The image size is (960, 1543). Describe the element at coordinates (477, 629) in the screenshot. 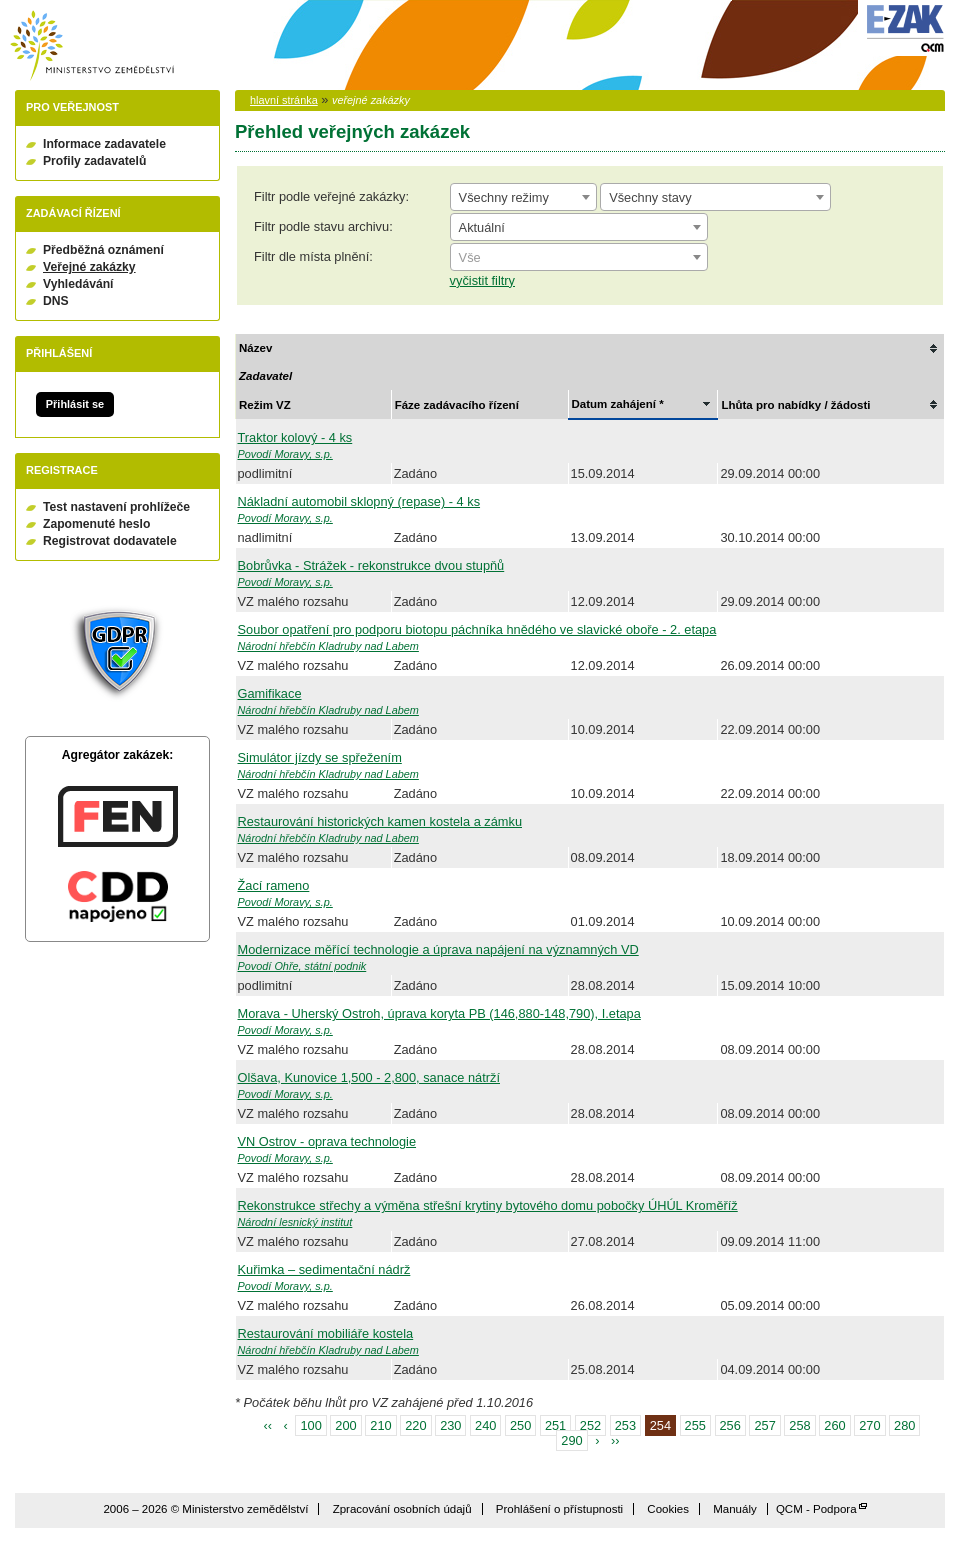

I see `Soubor opatření pro podporu biotopu páchníka hnědého ve slavické oboře - 2. etapa` at that location.